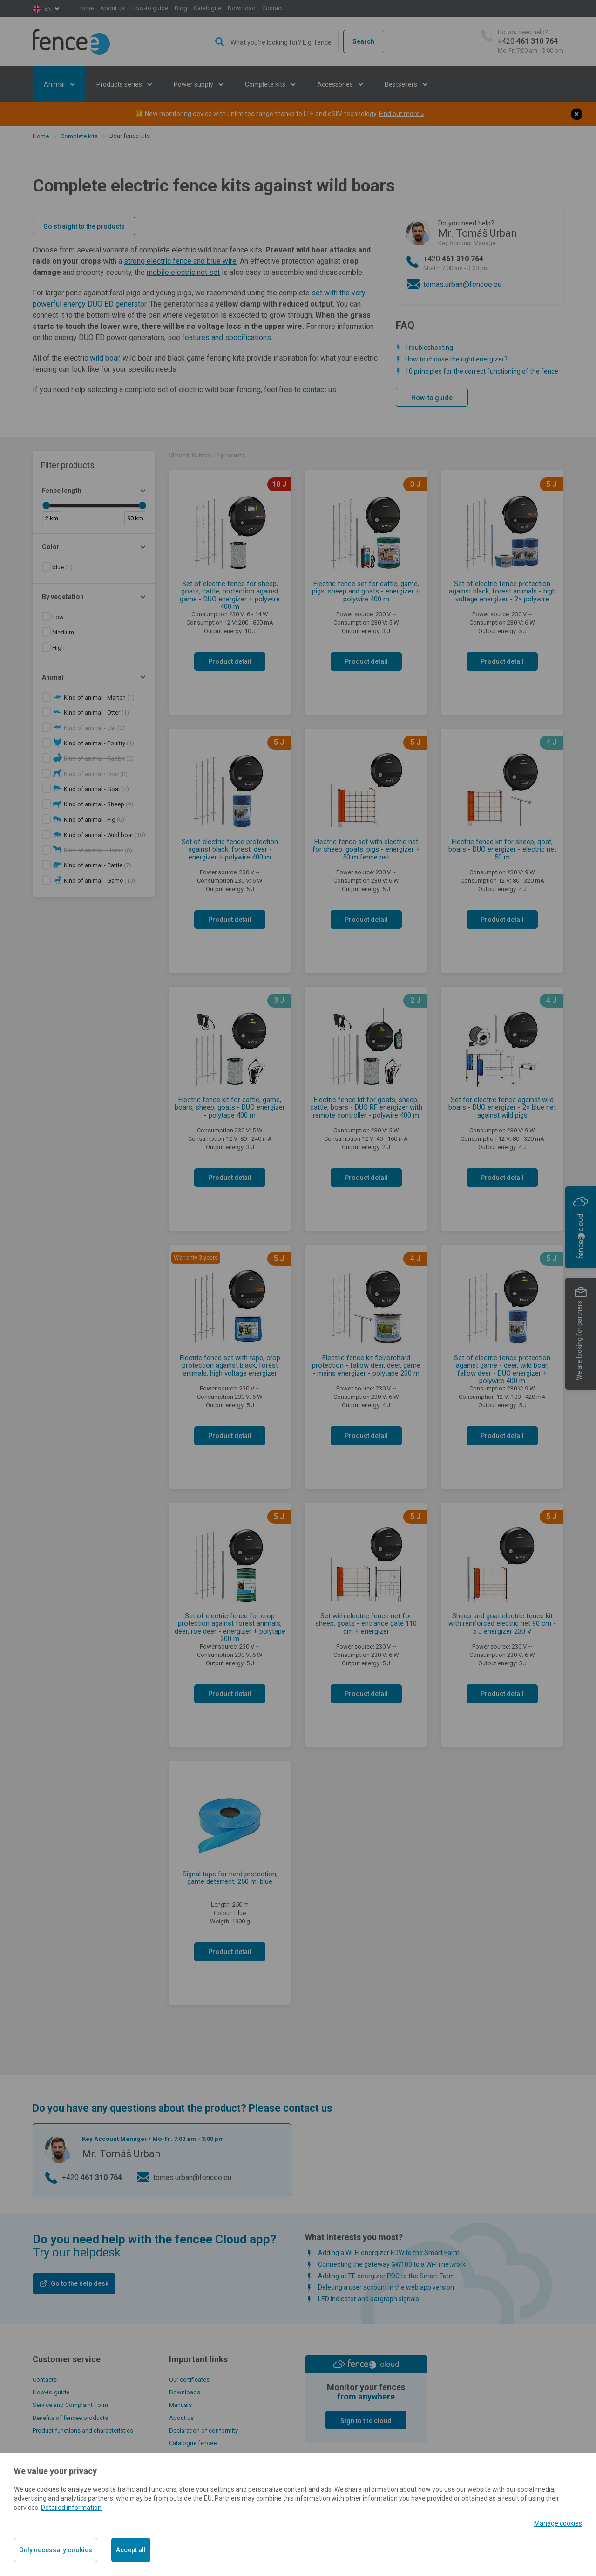  Describe the element at coordinates (273, 41) in the screenshot. I see `[combobox]` at that location.